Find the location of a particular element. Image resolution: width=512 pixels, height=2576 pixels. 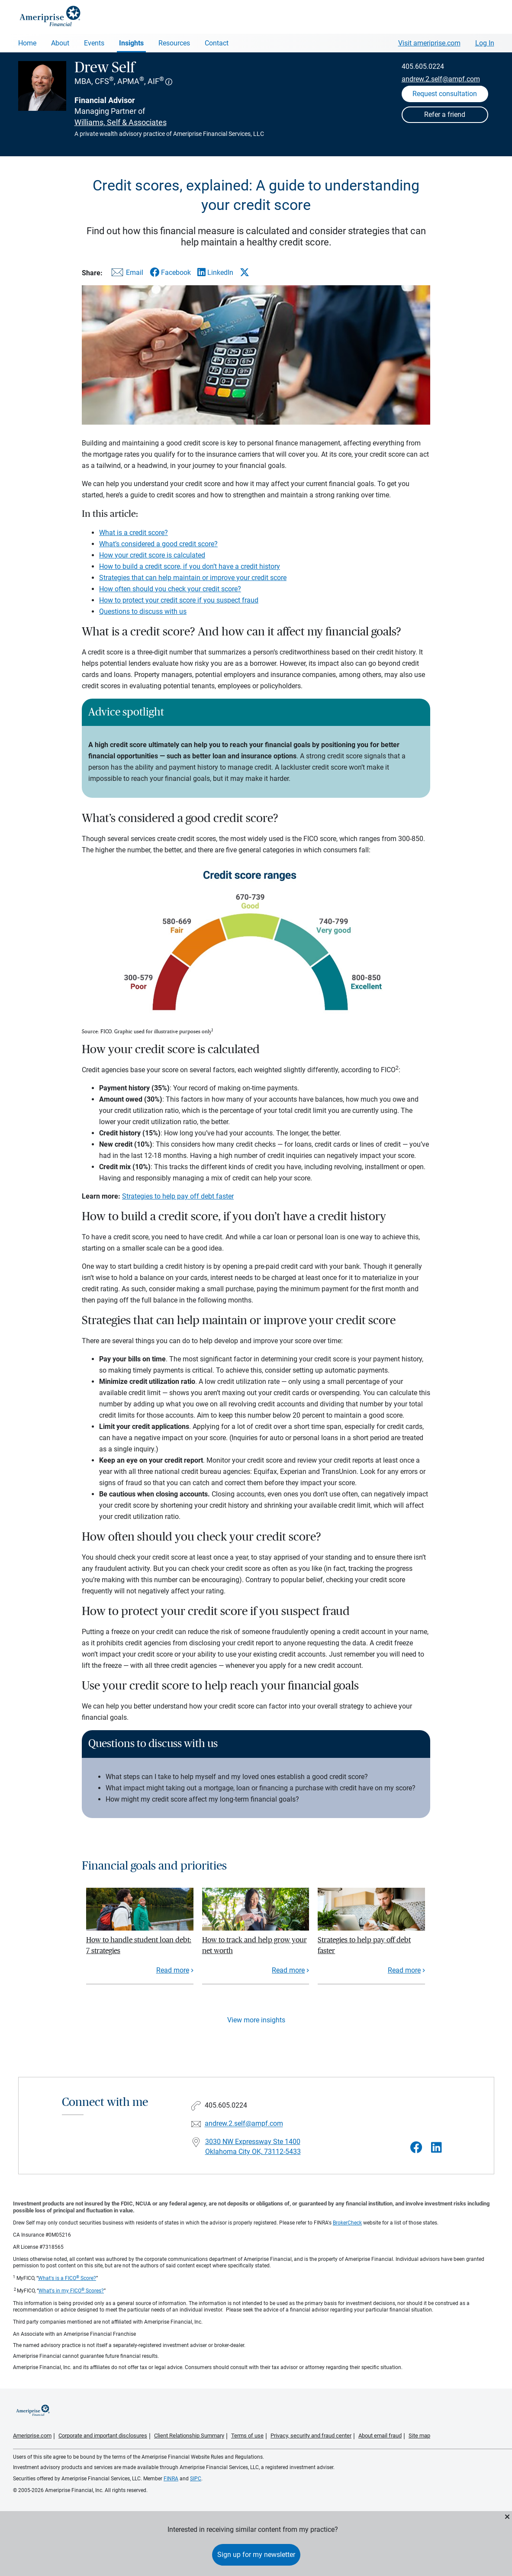

Terms of use is located at coordinates (247, 2435).